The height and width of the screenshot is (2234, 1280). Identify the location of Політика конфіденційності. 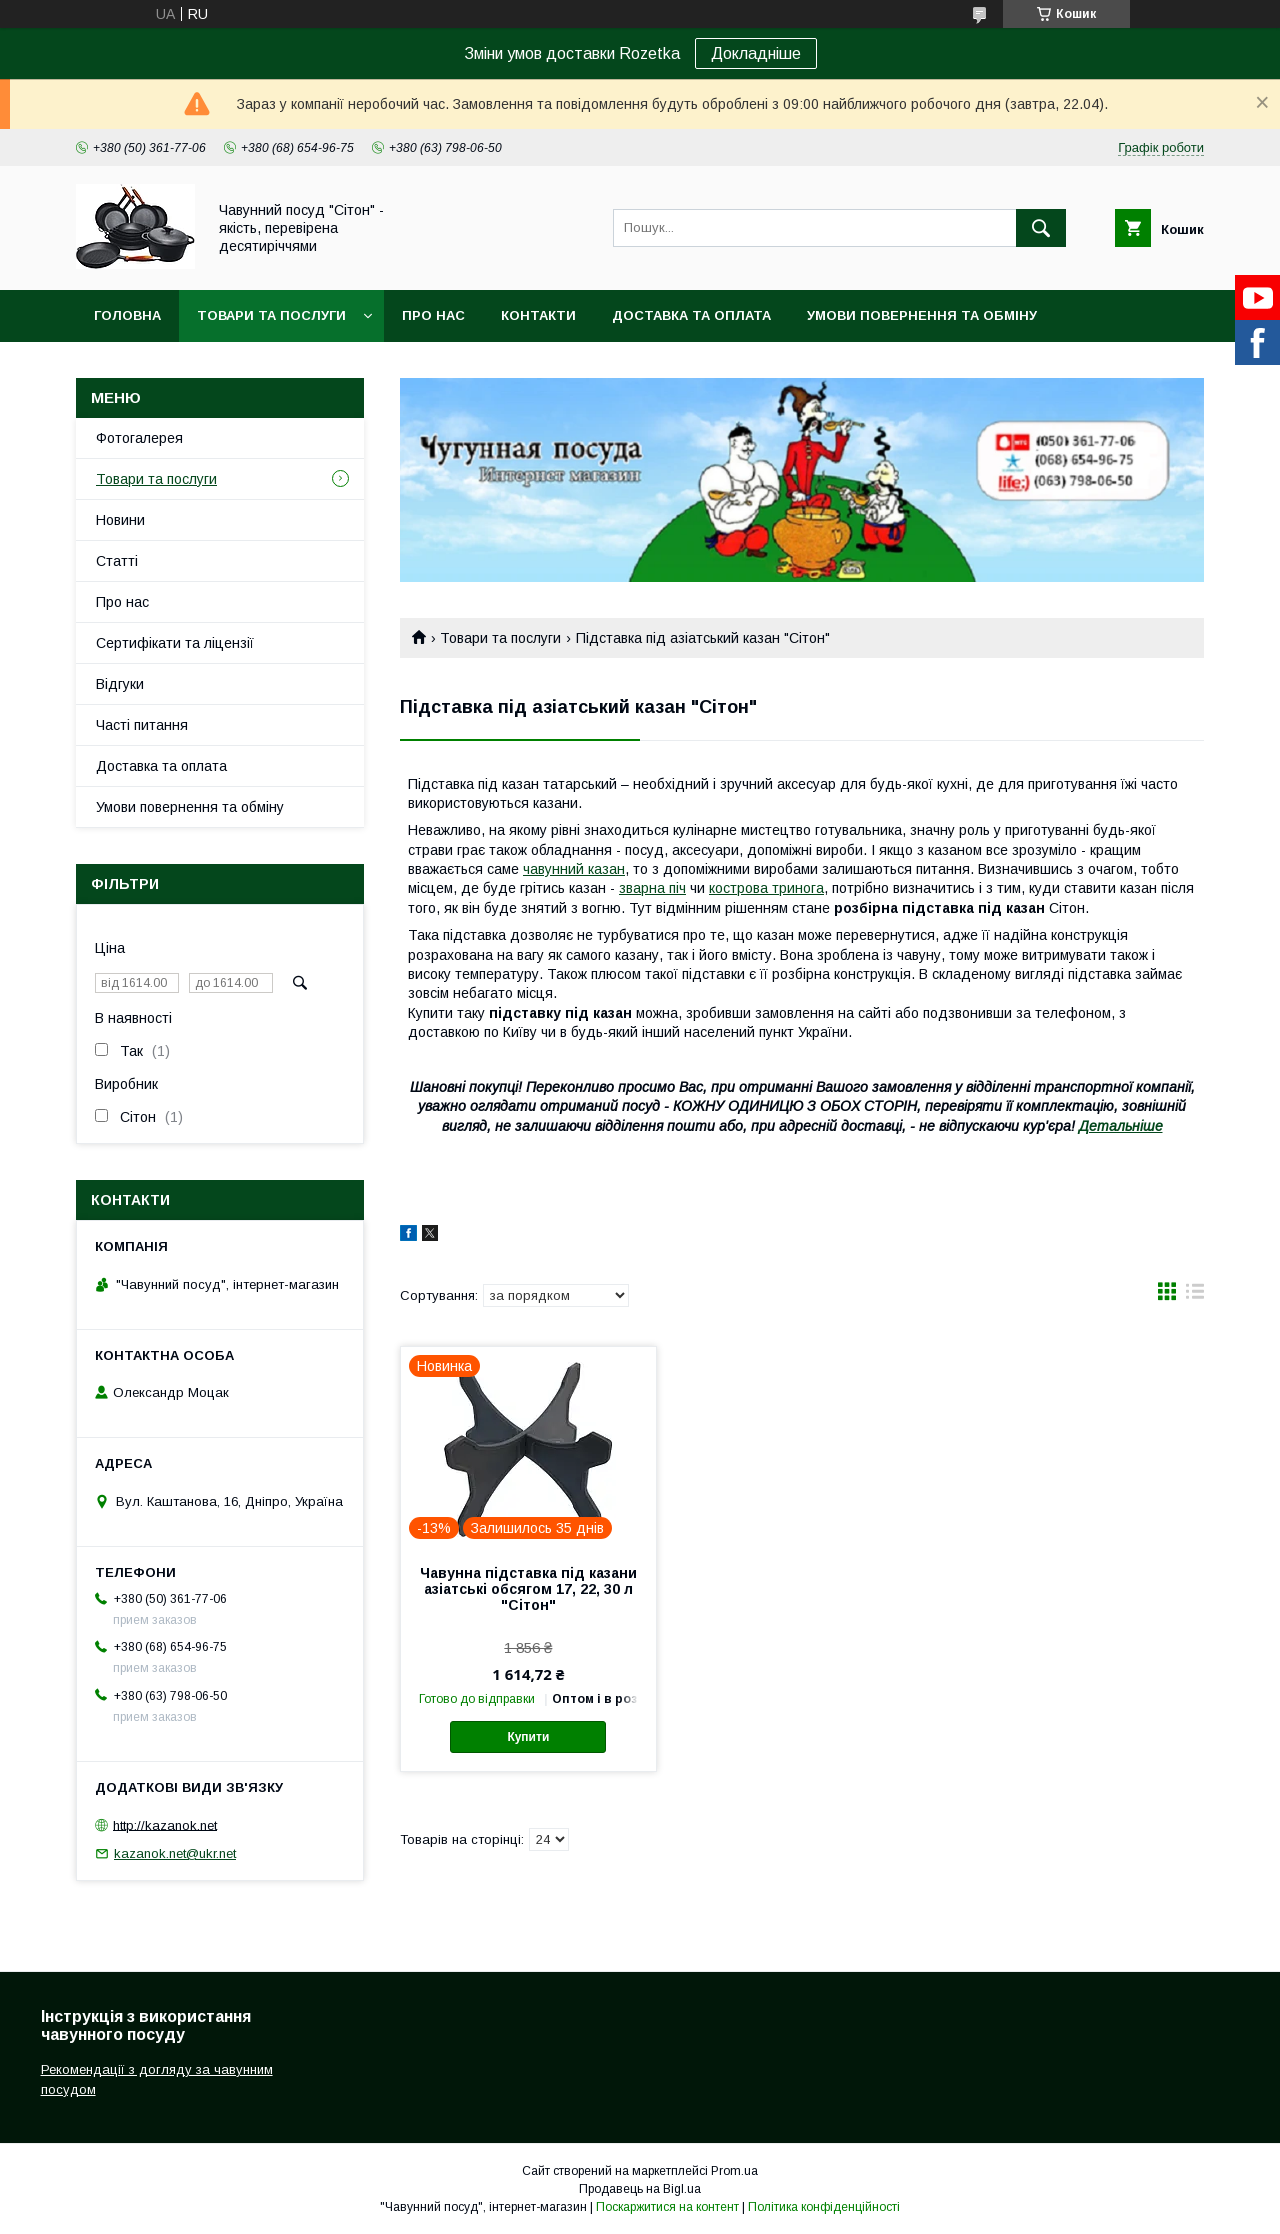
(824, 2207).